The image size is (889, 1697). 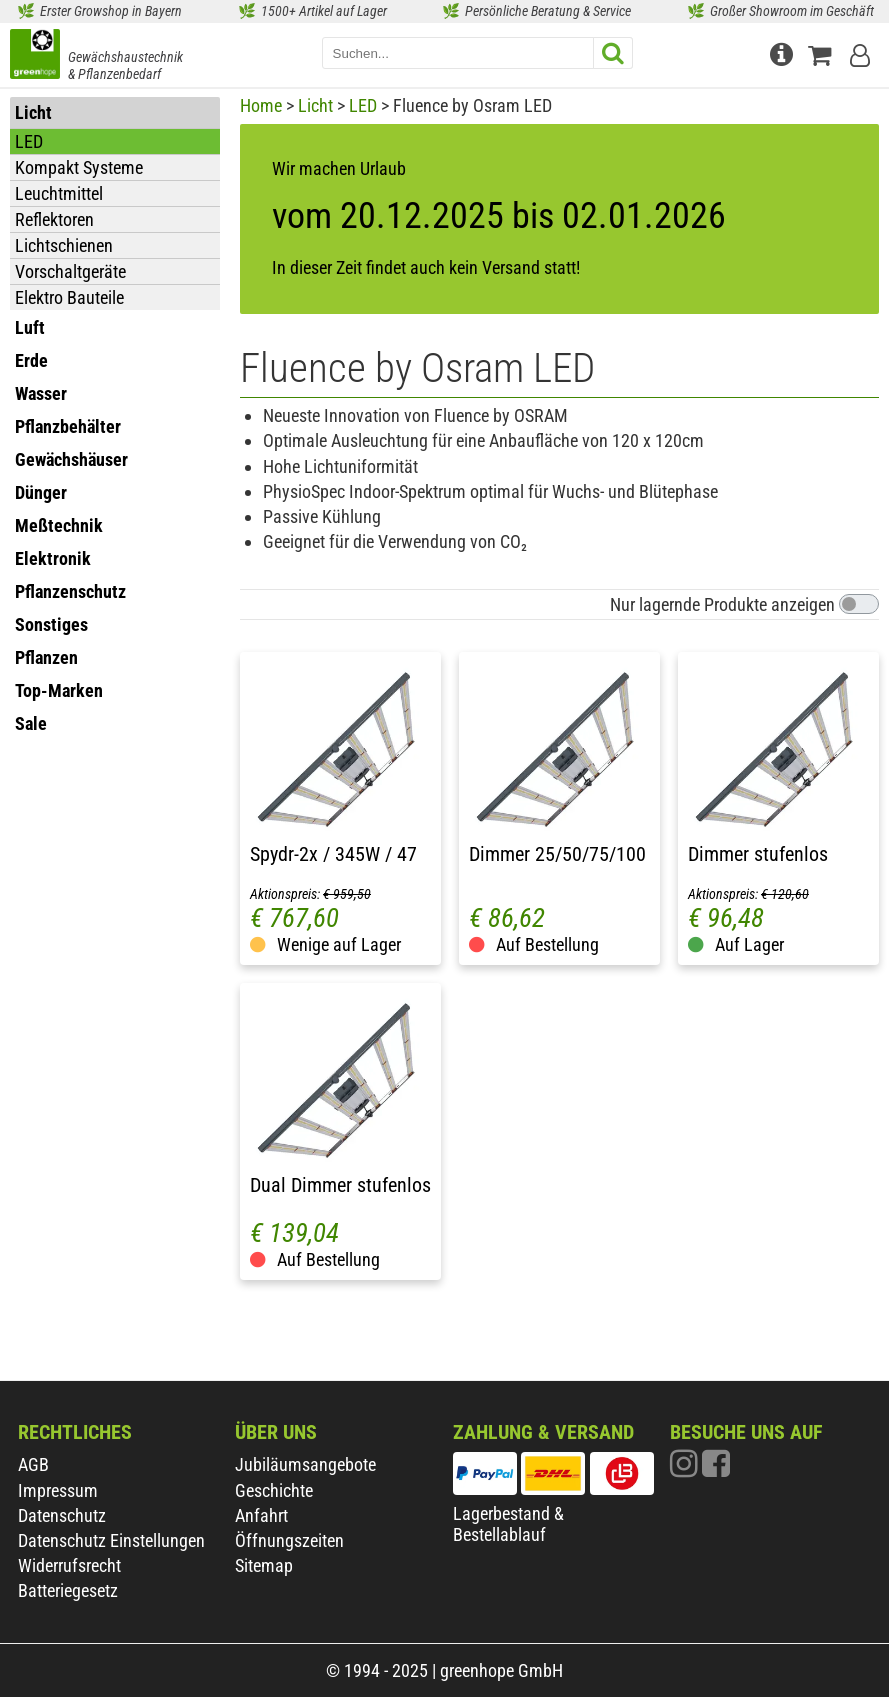 I want to click on Lagerbestand & Bestellablauf, so click(x=508, y=1524).